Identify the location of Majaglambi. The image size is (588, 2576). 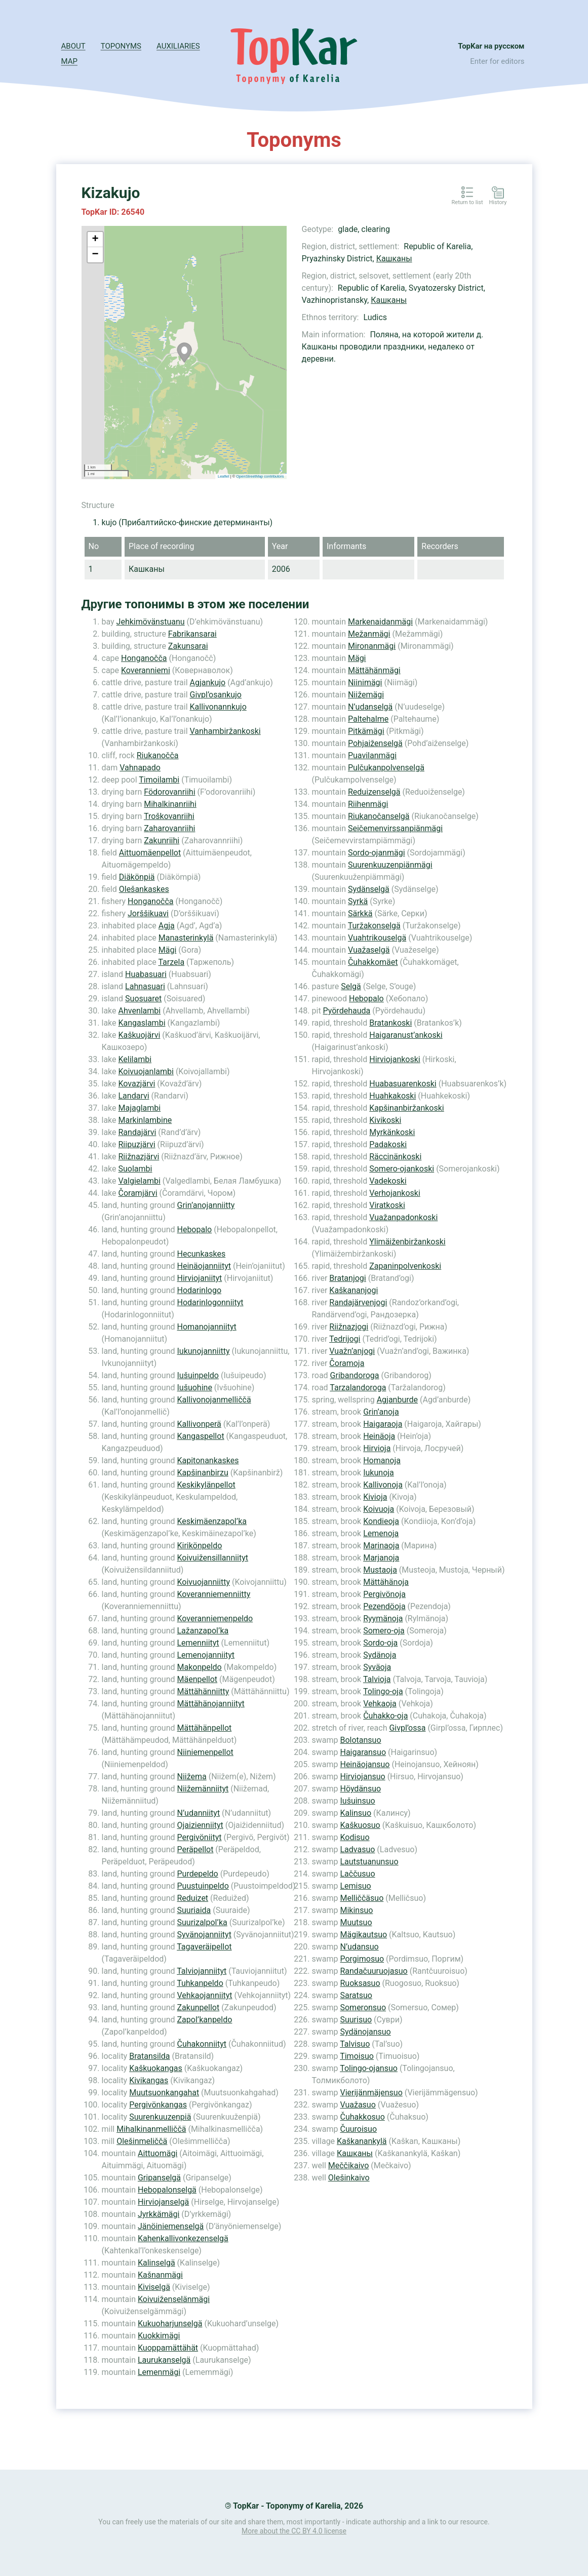
(140, 1108).